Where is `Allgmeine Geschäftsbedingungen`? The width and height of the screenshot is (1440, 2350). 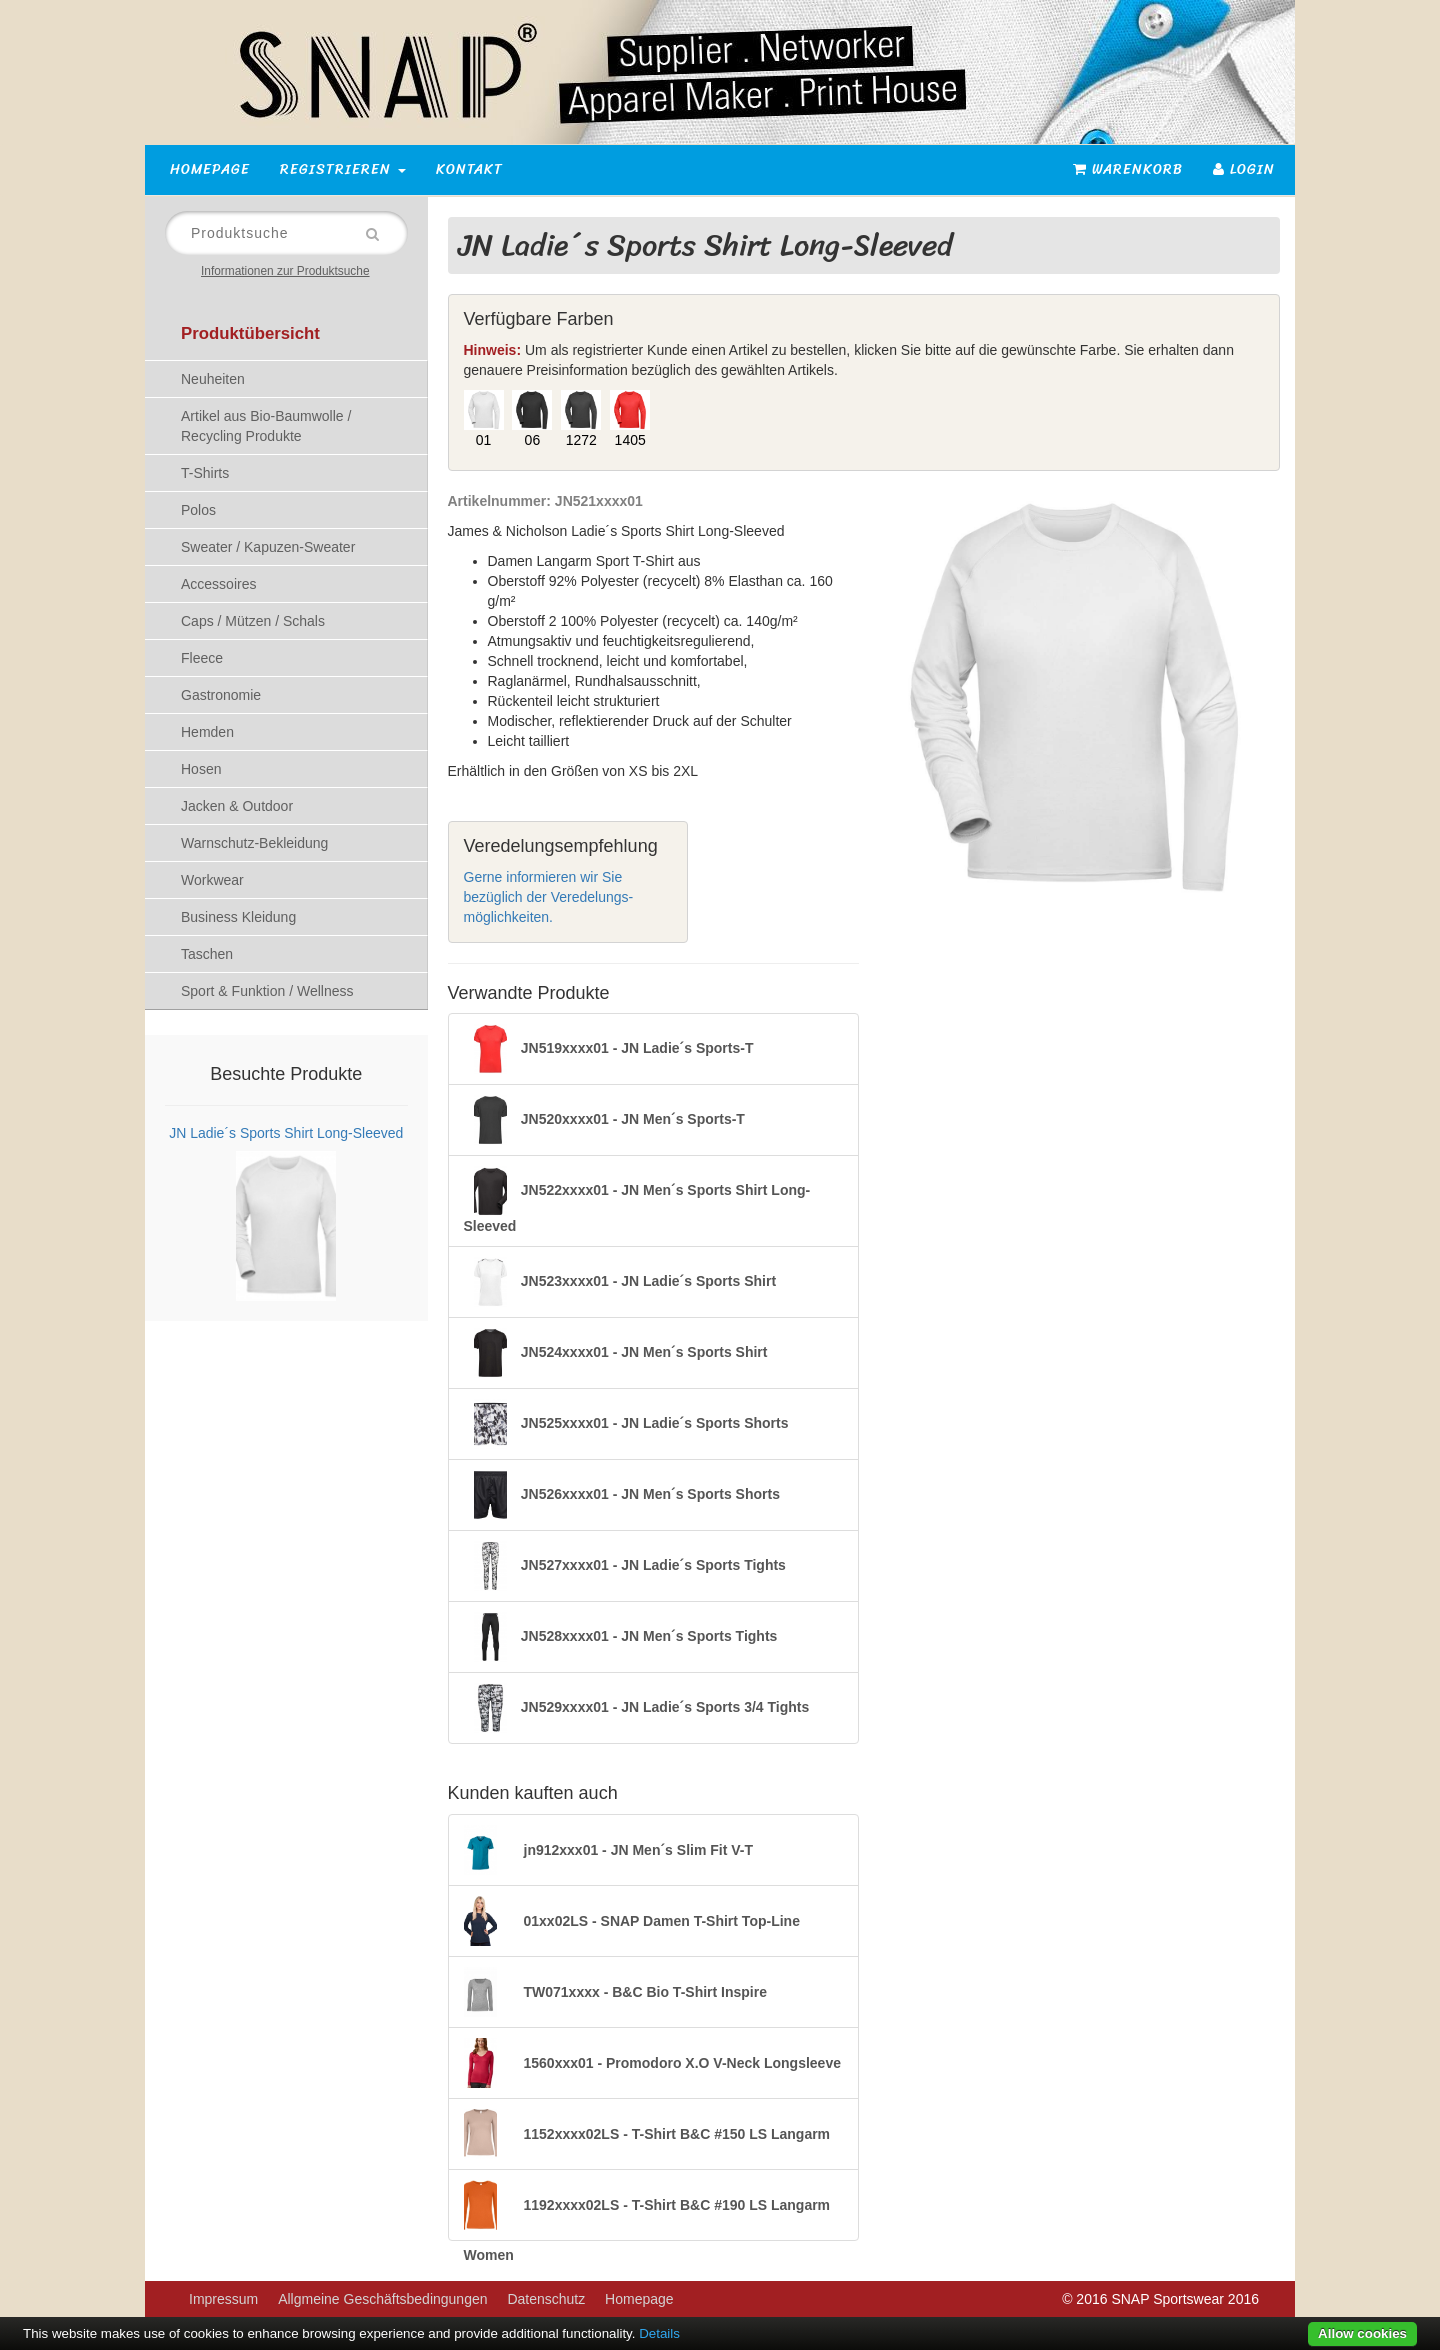 Allgmeine Geschäftsbedingungen is located at coordinates (382, 2299).